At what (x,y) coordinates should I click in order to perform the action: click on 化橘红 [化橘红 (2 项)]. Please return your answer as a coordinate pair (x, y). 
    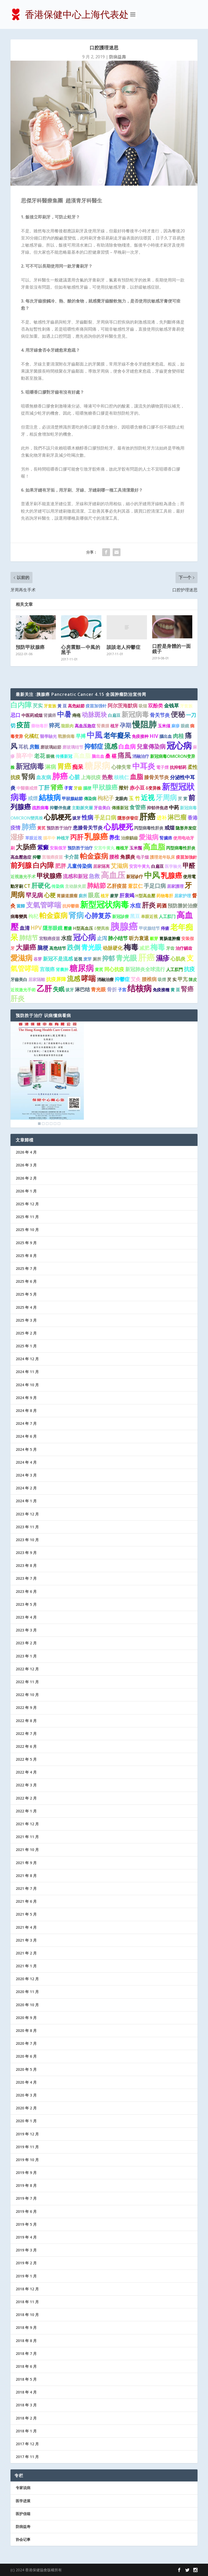
    Looking at the image, I should click on (31, 736).